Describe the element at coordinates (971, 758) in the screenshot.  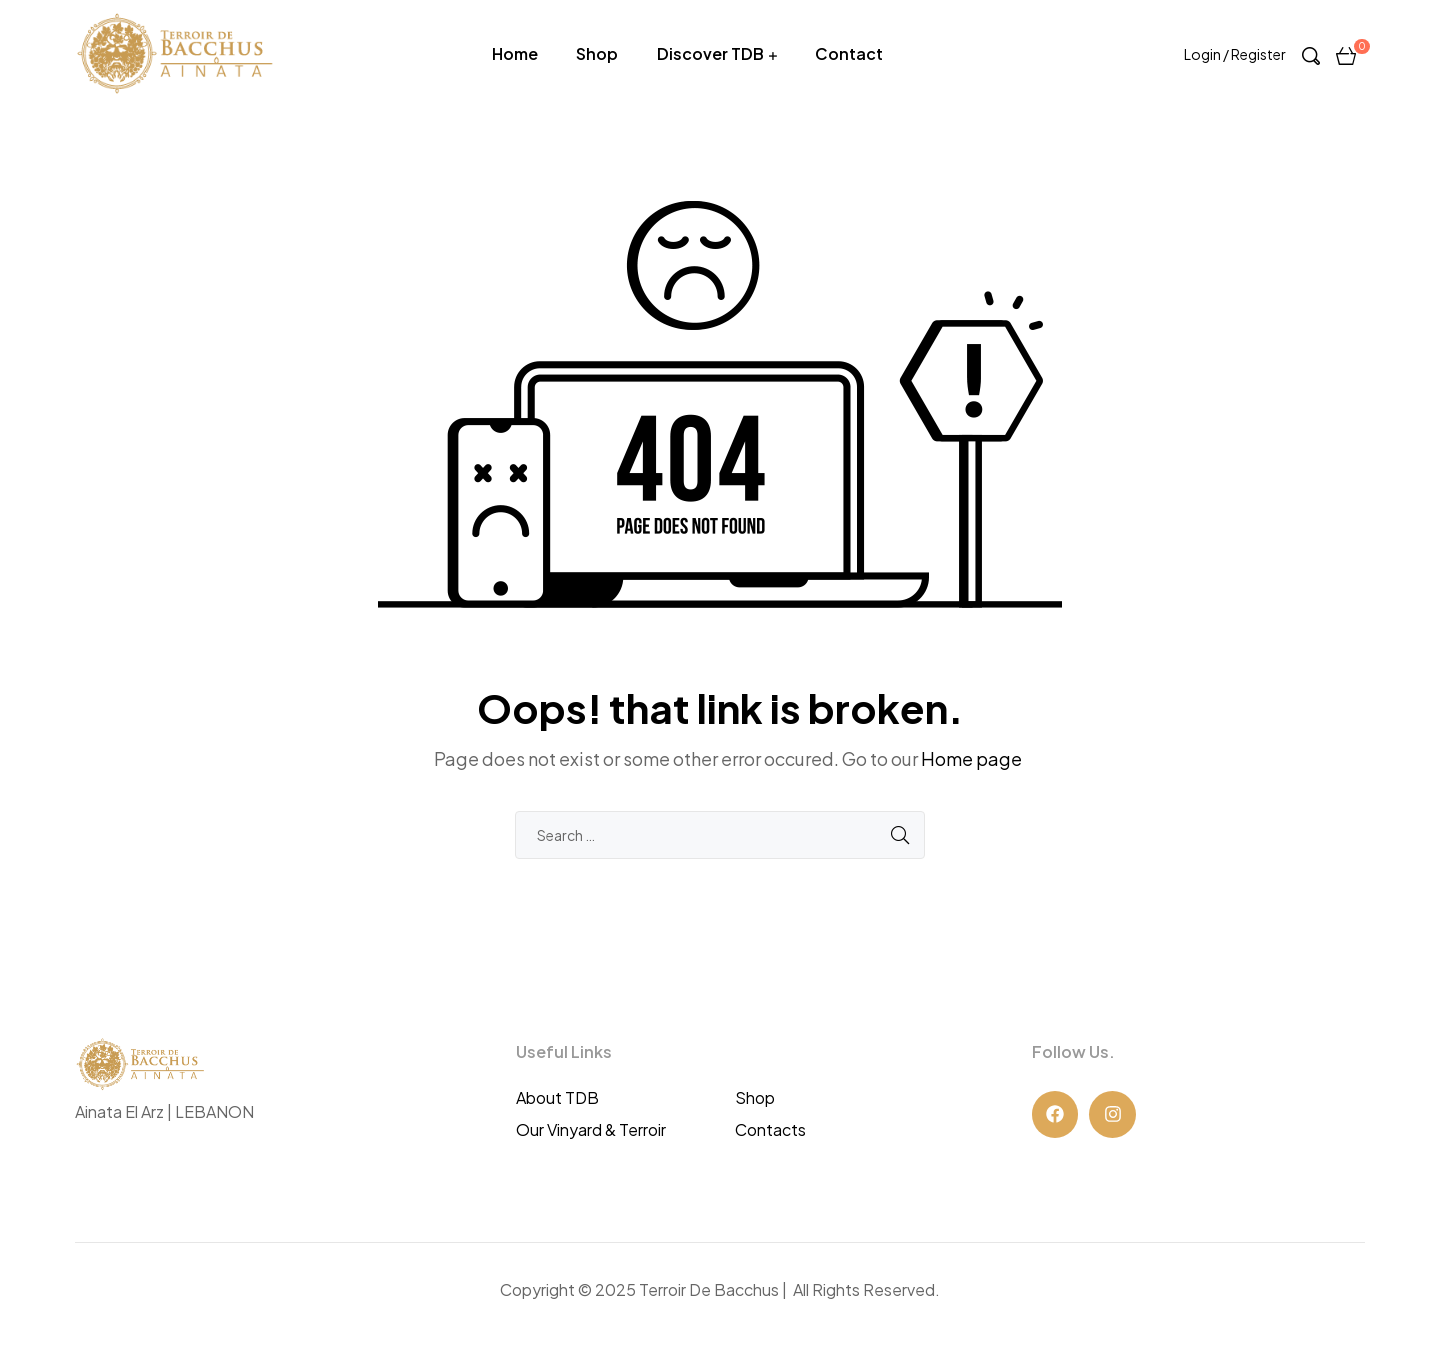
I see `Home page` at that location.